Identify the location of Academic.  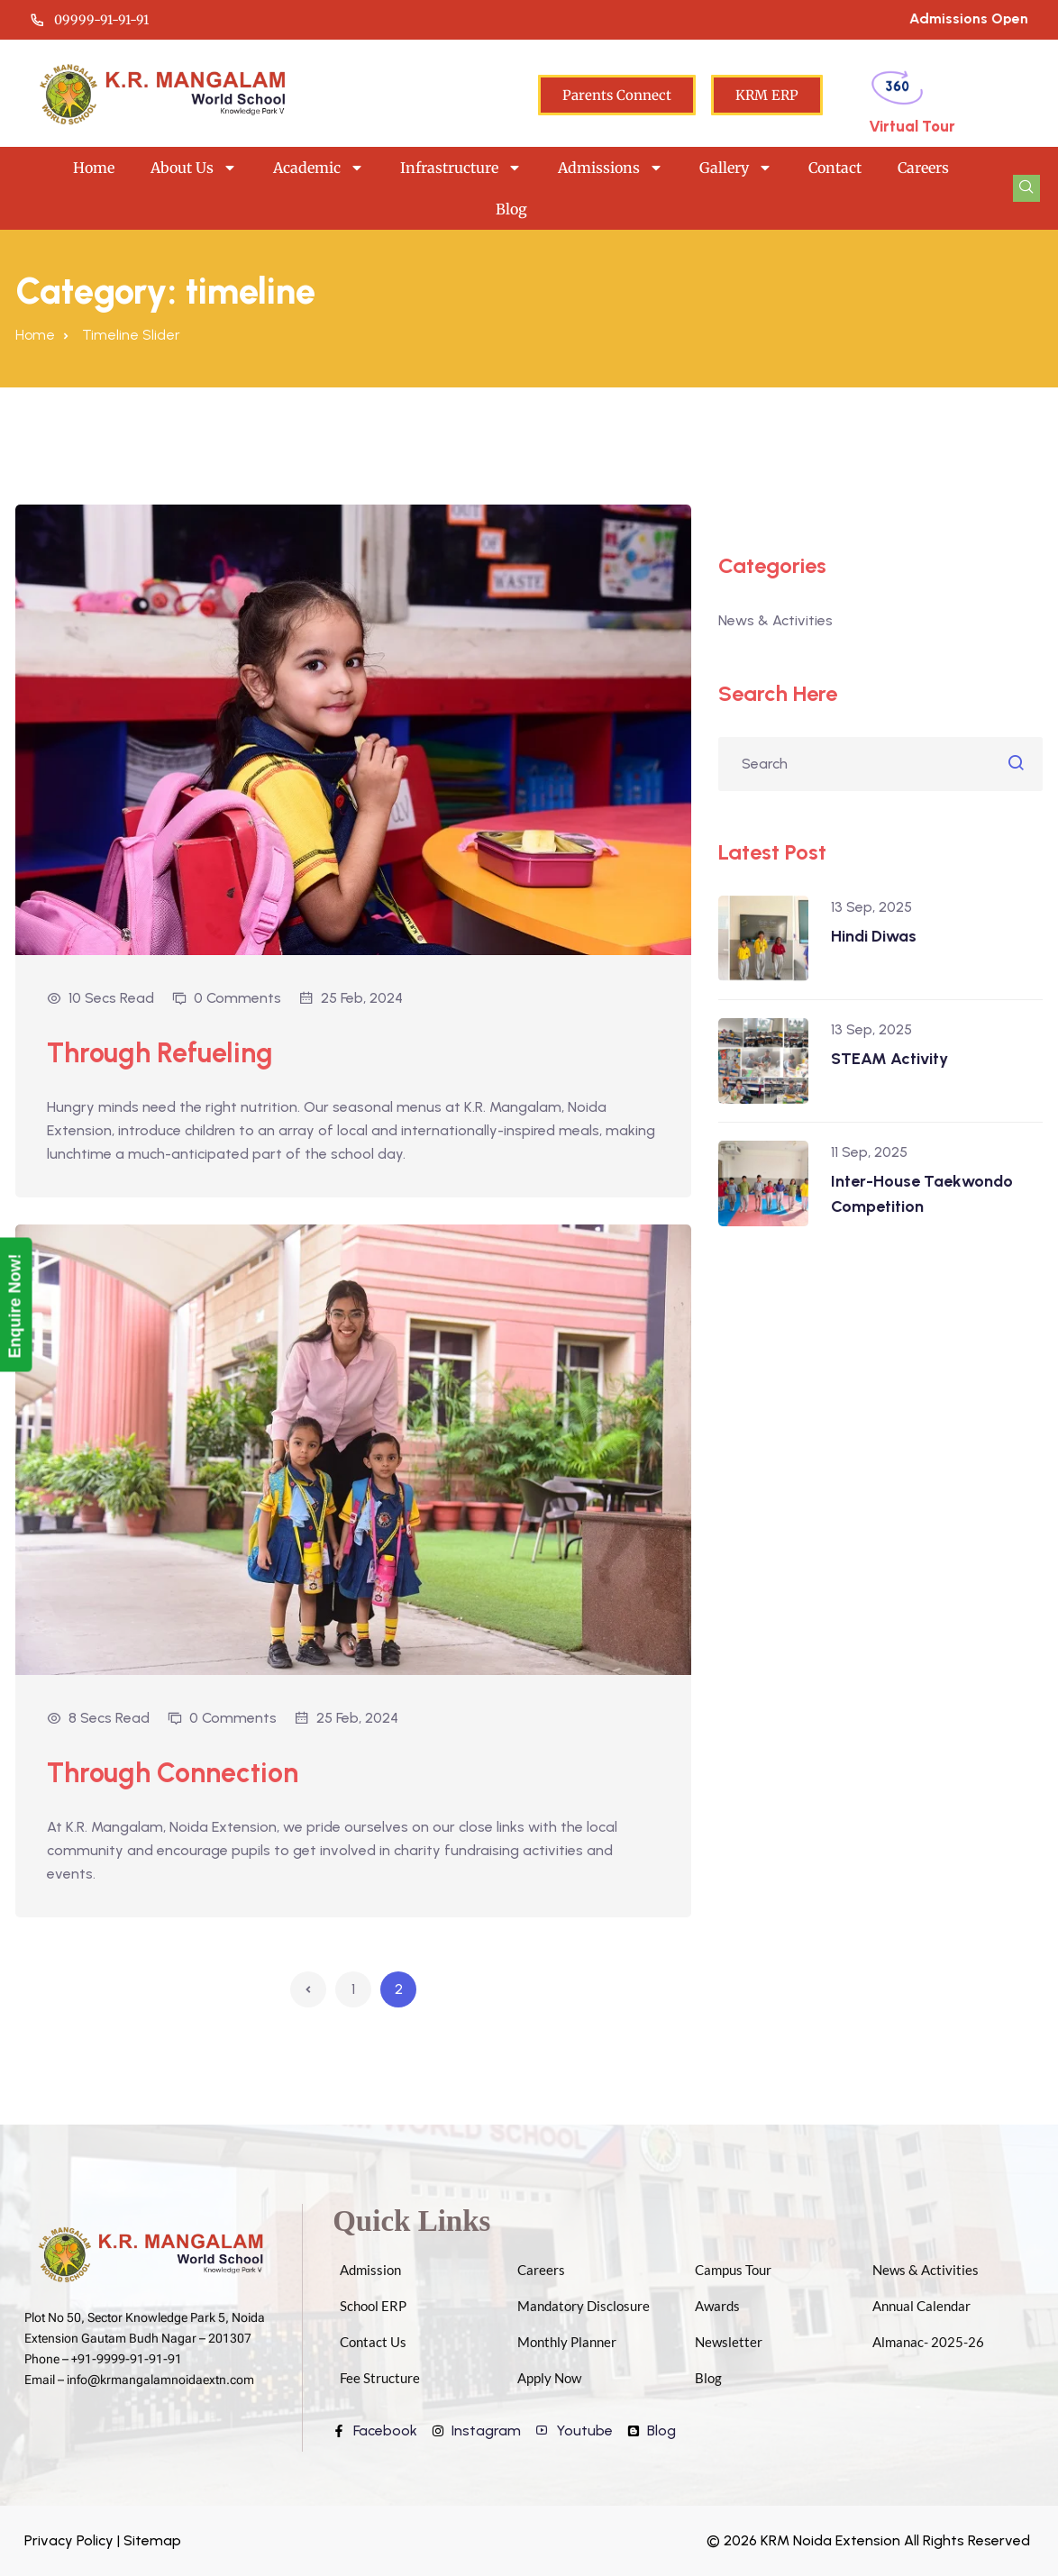
(318, 167).